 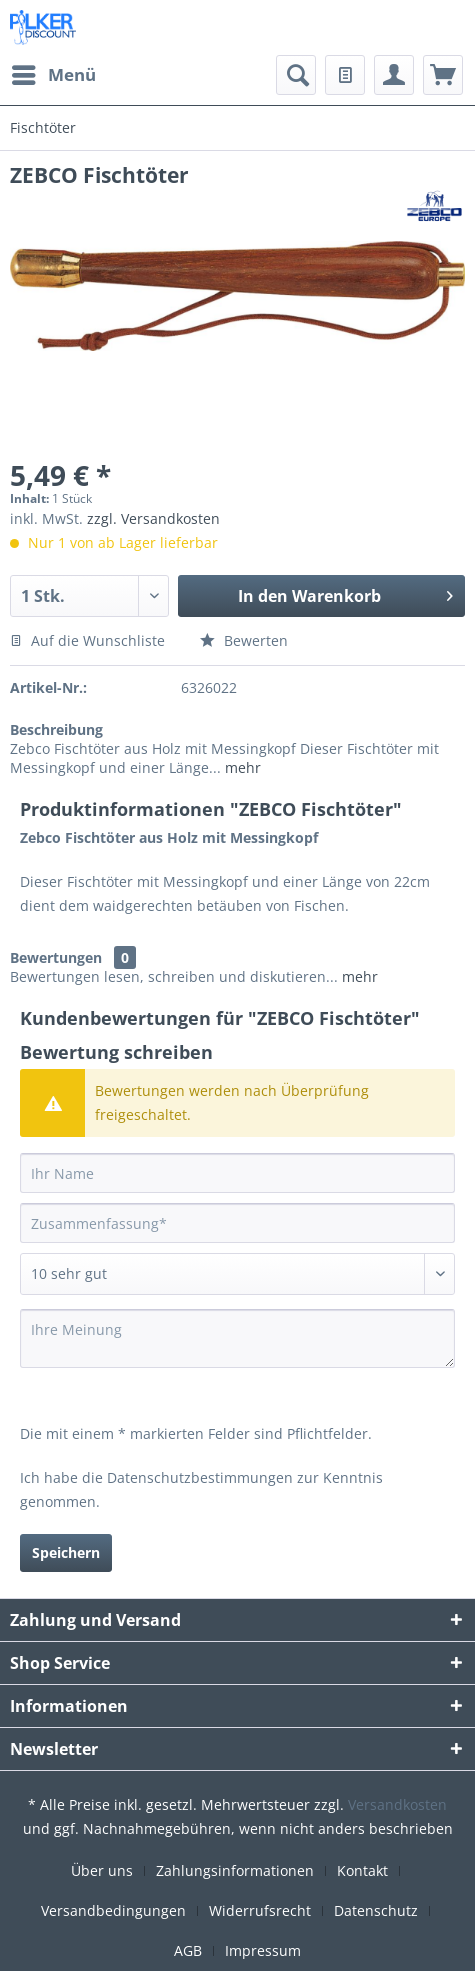 I want to click on Menü, so click(x=54, y=72).